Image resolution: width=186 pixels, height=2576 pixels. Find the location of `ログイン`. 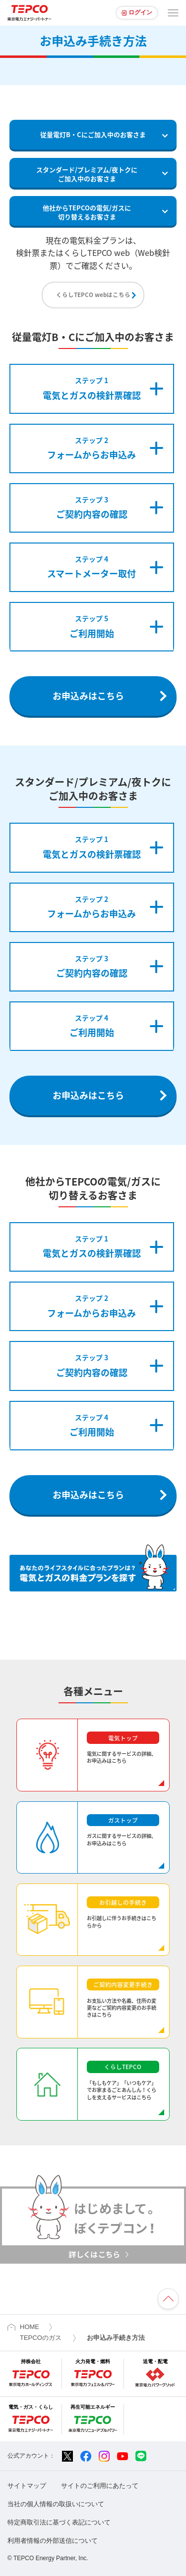

ログイン is located at coordinates (140, 12).